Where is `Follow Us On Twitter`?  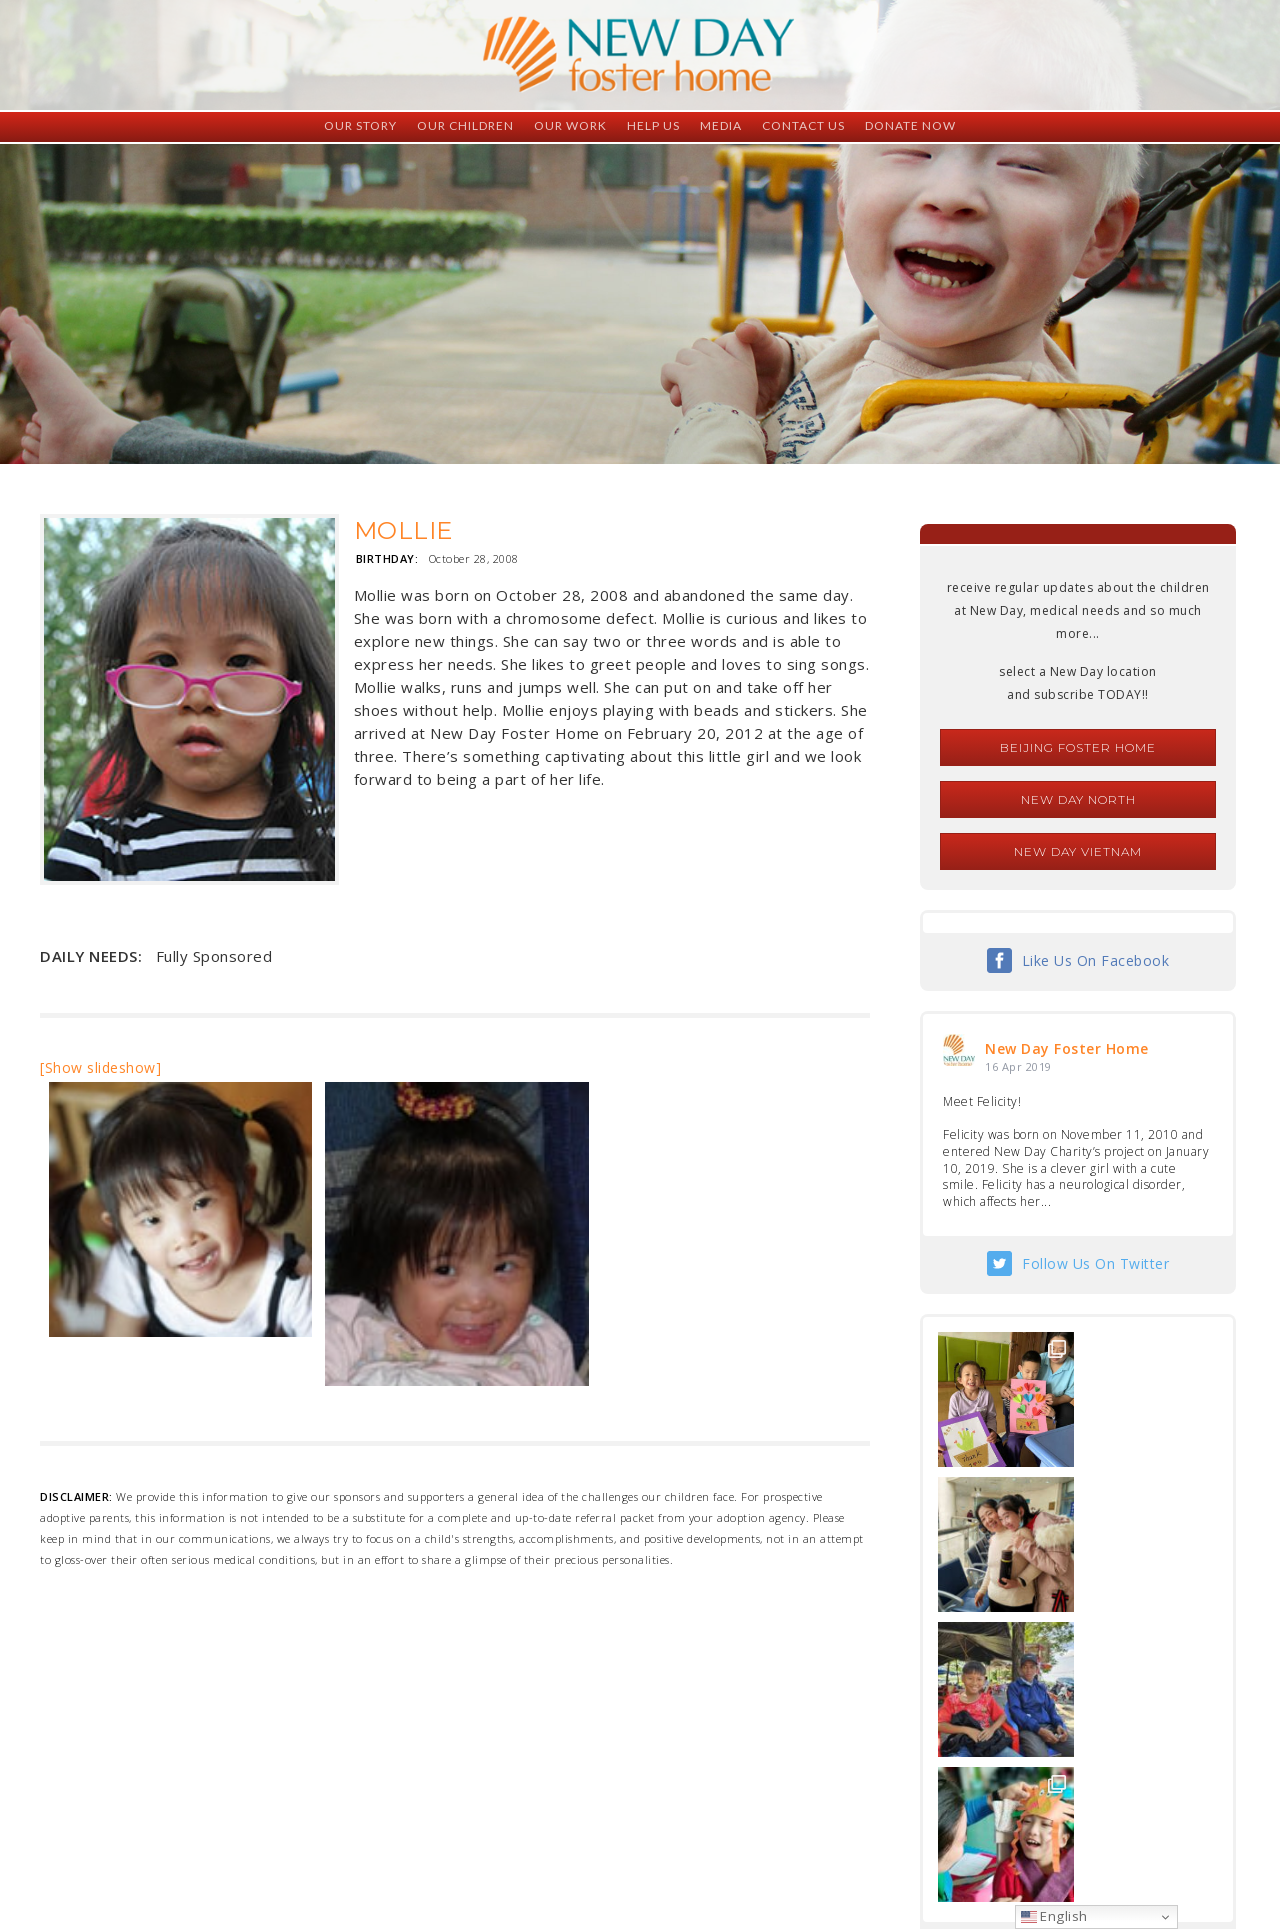
Follow Us On Twitter is located at coordinates (1095, 1263).